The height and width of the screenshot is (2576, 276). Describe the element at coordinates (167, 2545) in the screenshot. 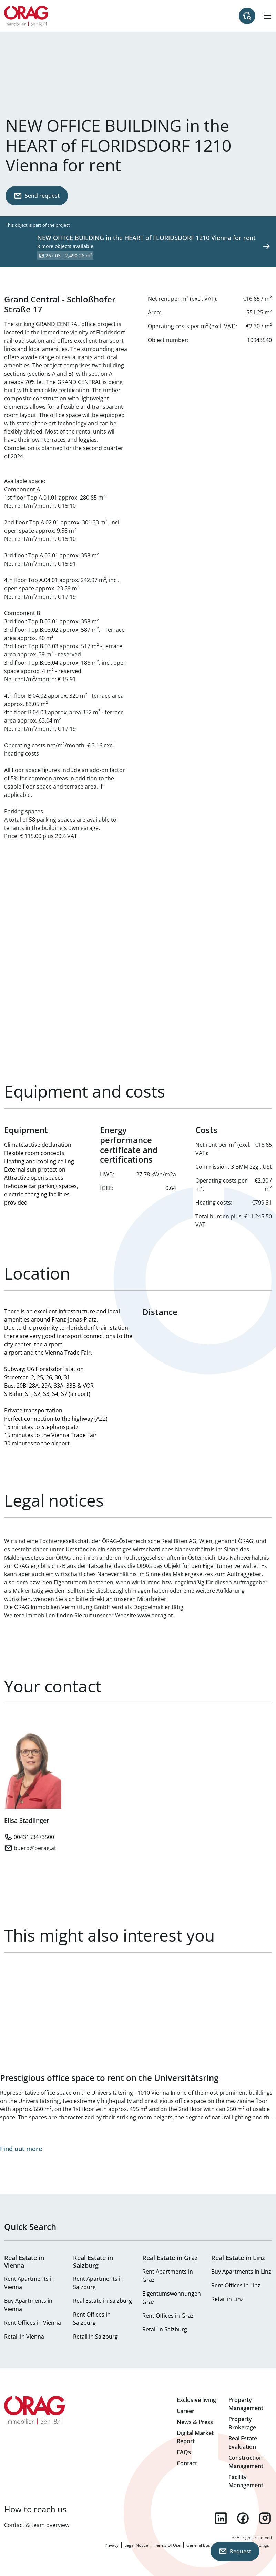

I see `Terms Of Use` at that location.